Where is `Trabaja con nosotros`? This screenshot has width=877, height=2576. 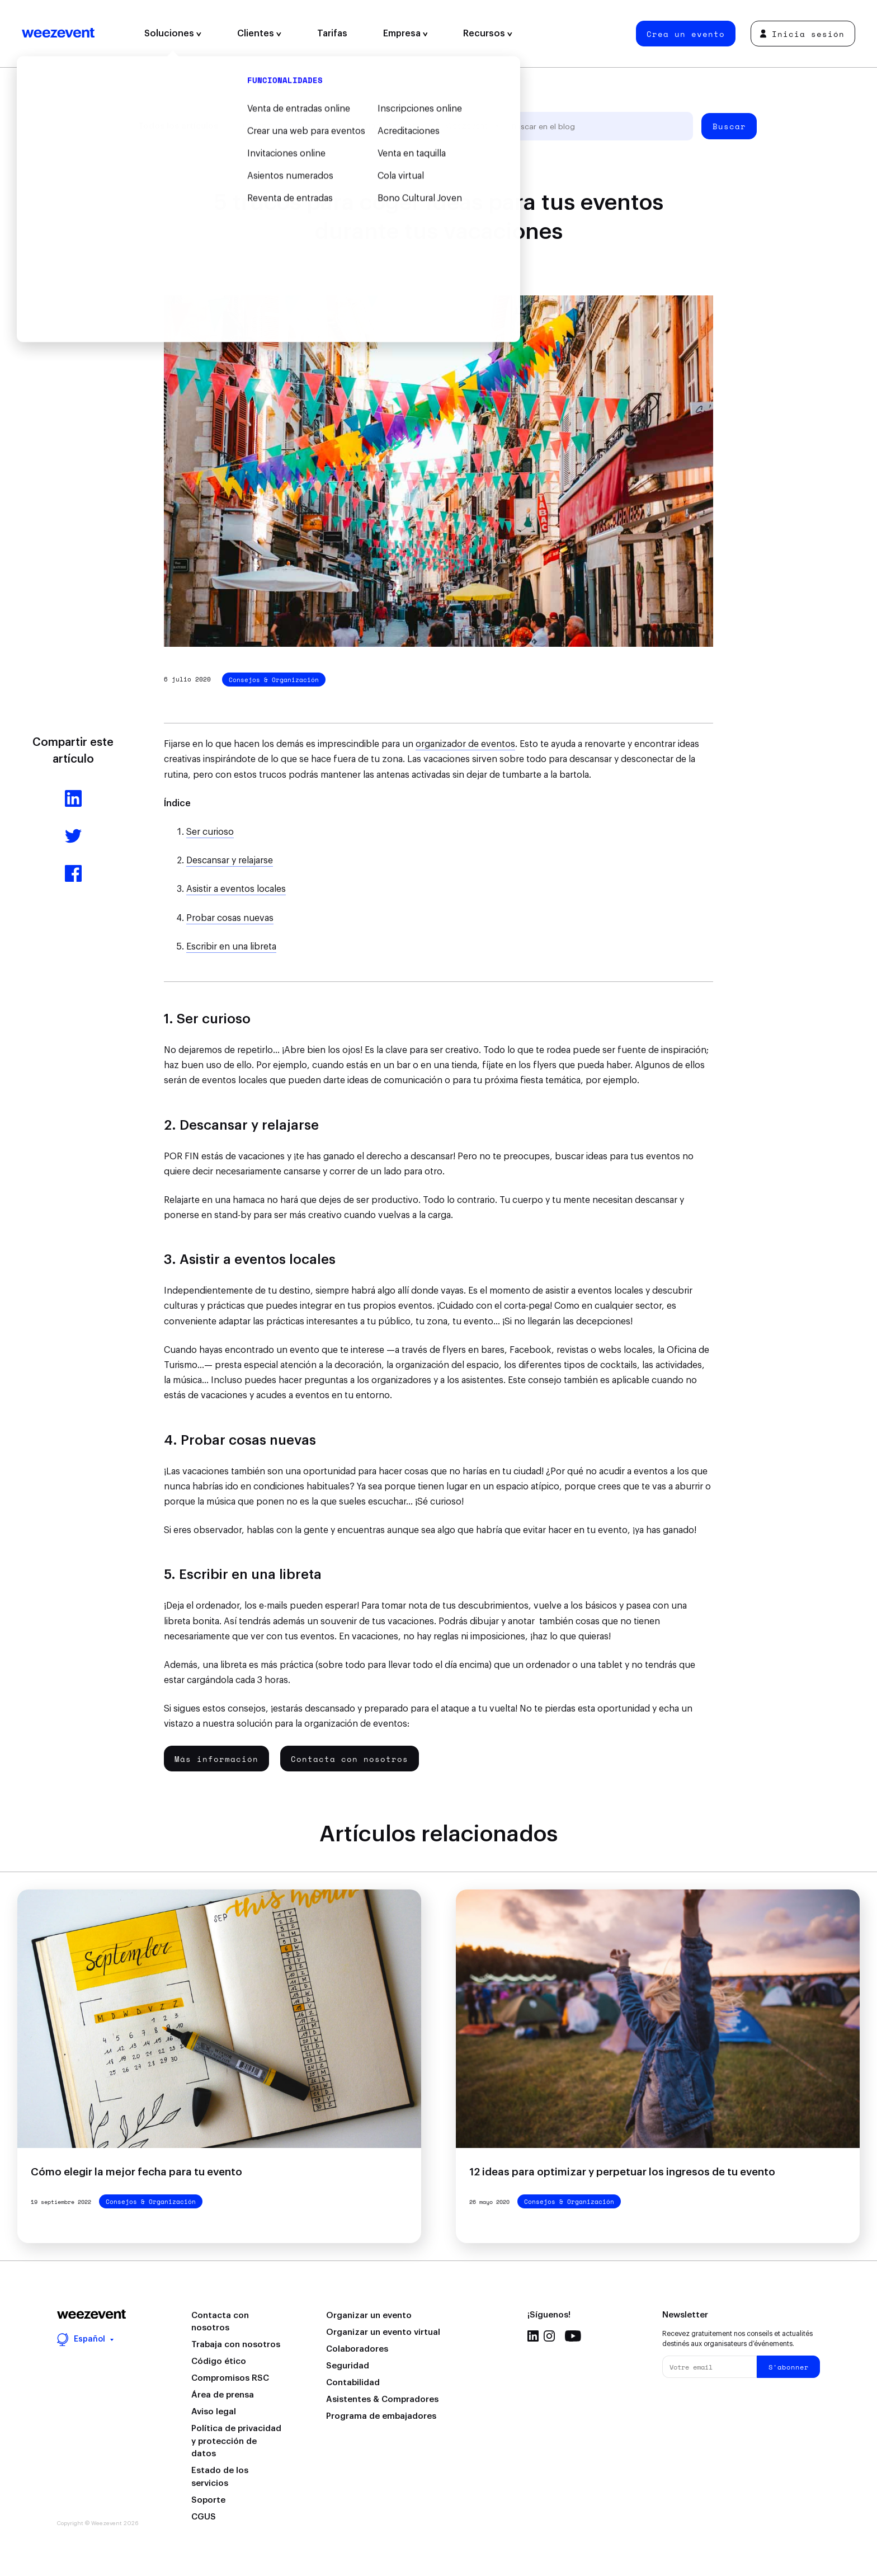 Trabaja con nosotros is located at coordinates (235, 2344).